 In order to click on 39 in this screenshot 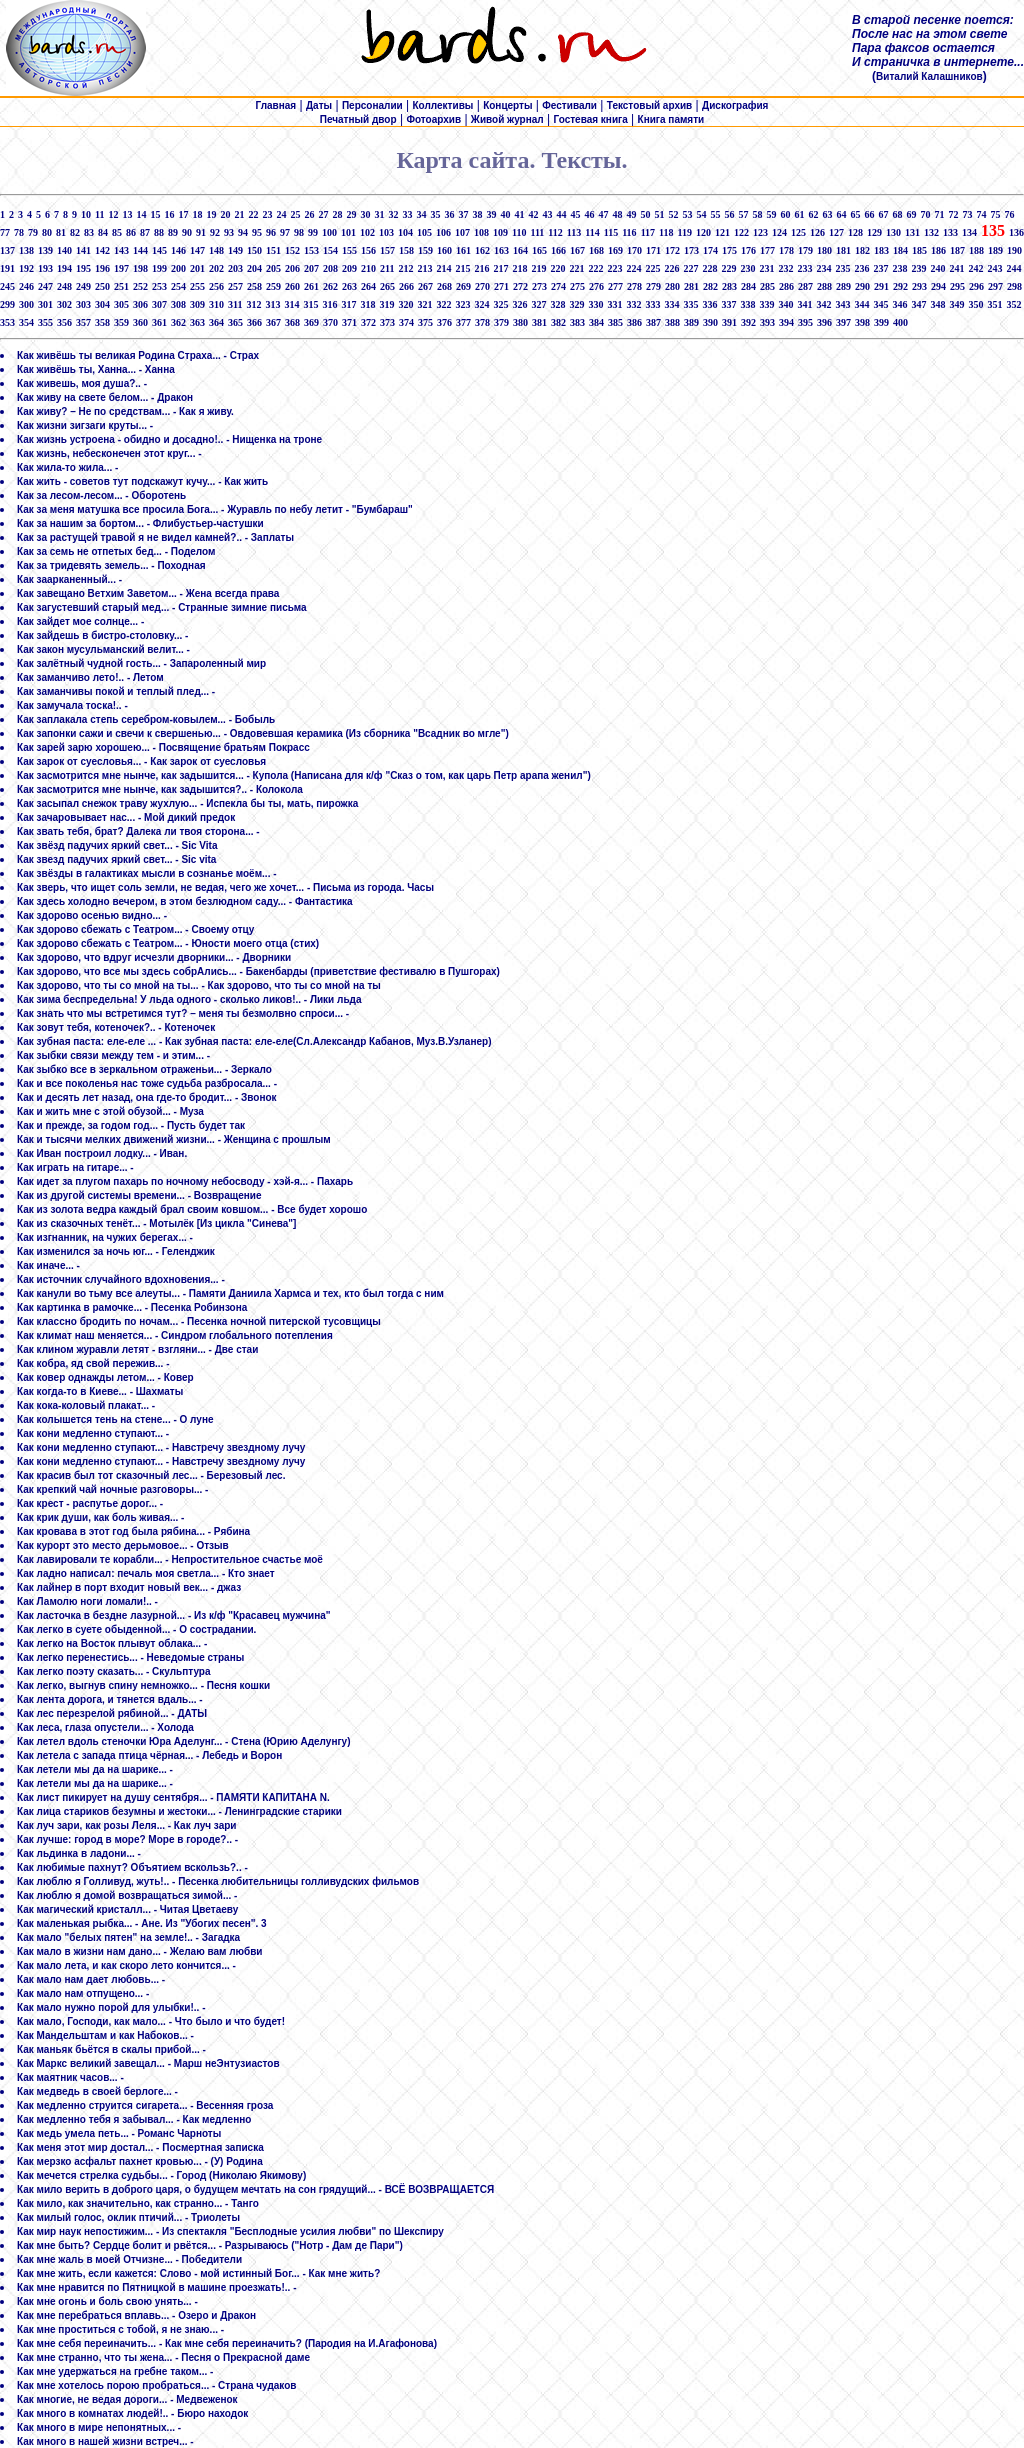, I will do `click(491, 214)`.